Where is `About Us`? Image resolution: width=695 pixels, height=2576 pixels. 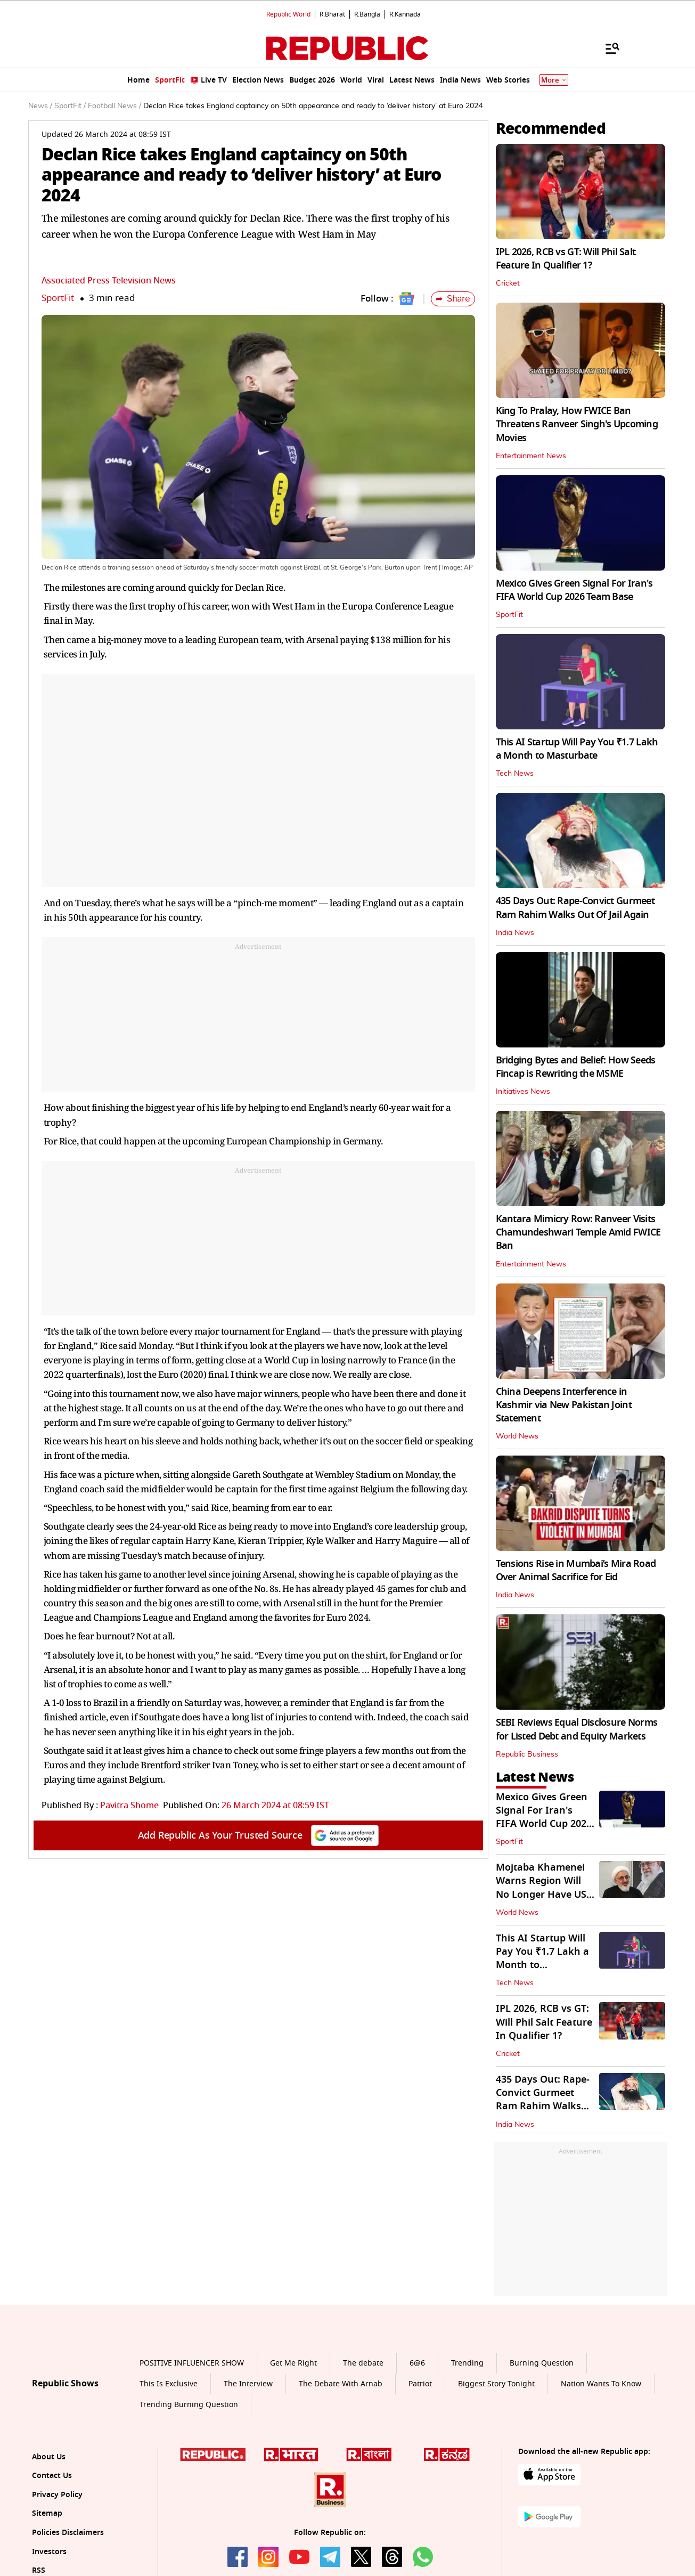
About Us is located at coordinates (49, 2457).